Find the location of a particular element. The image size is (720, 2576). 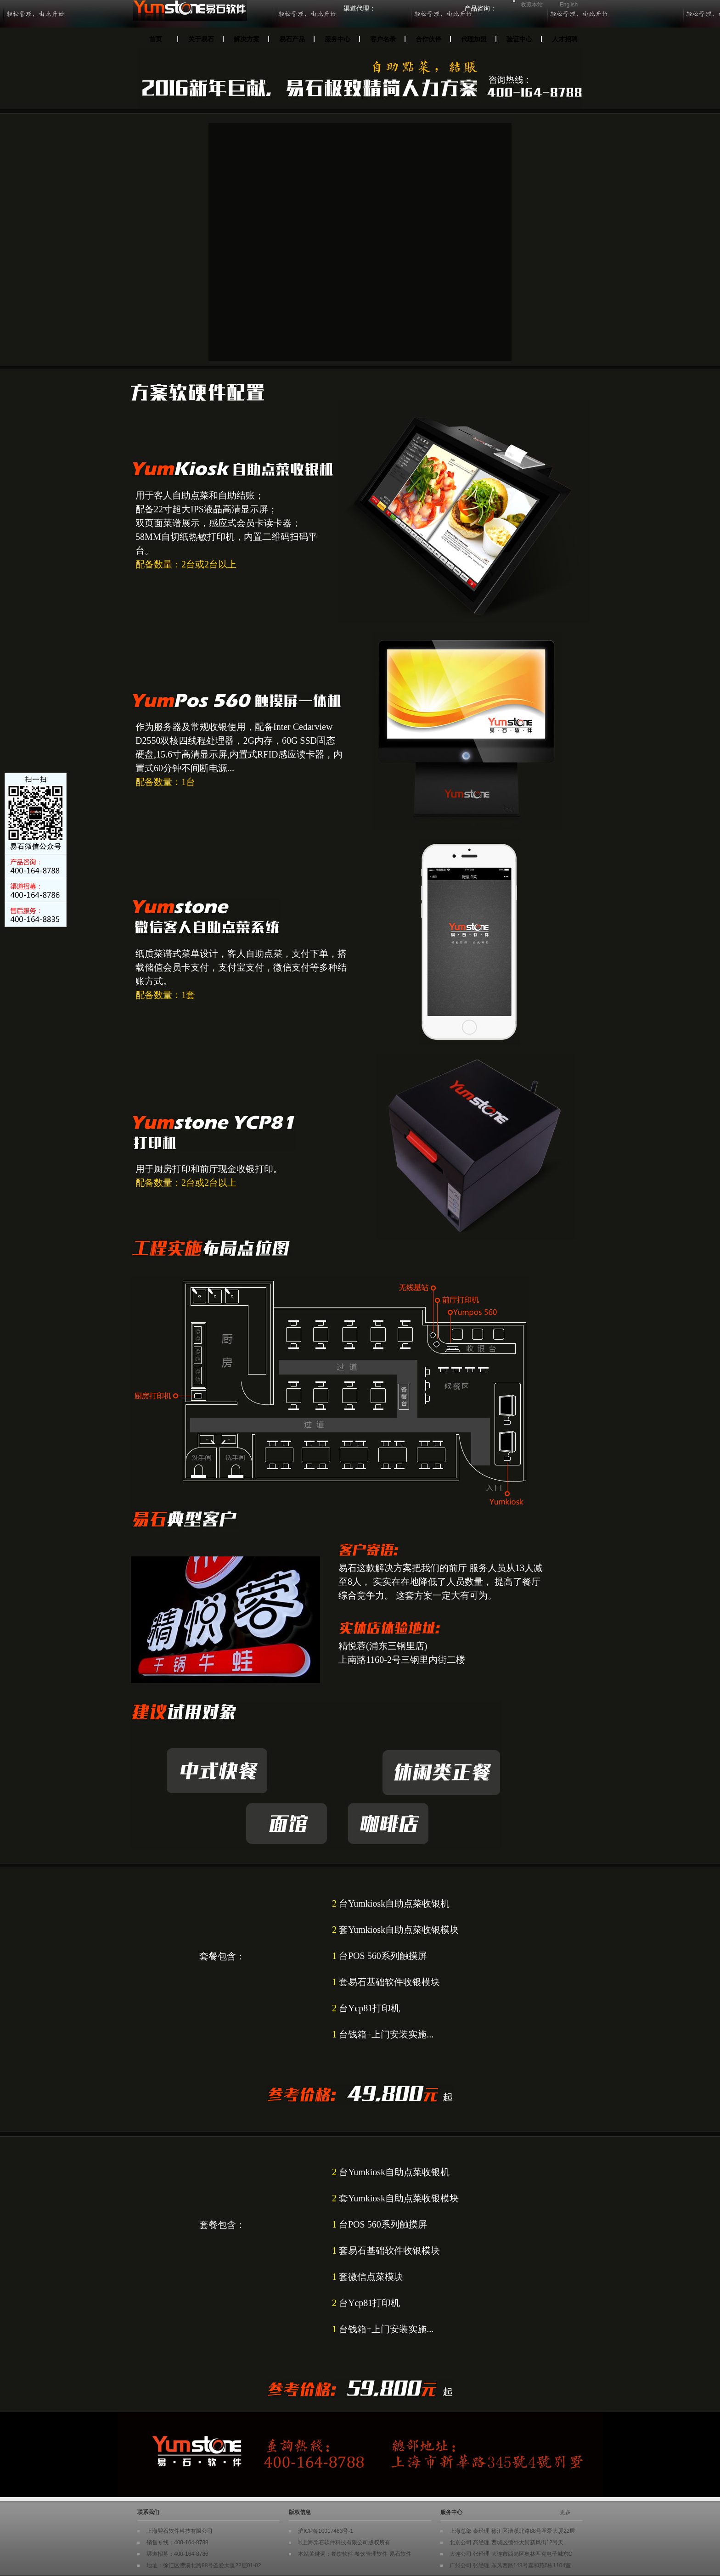

客户名录 is located at coordinates (383, 39).